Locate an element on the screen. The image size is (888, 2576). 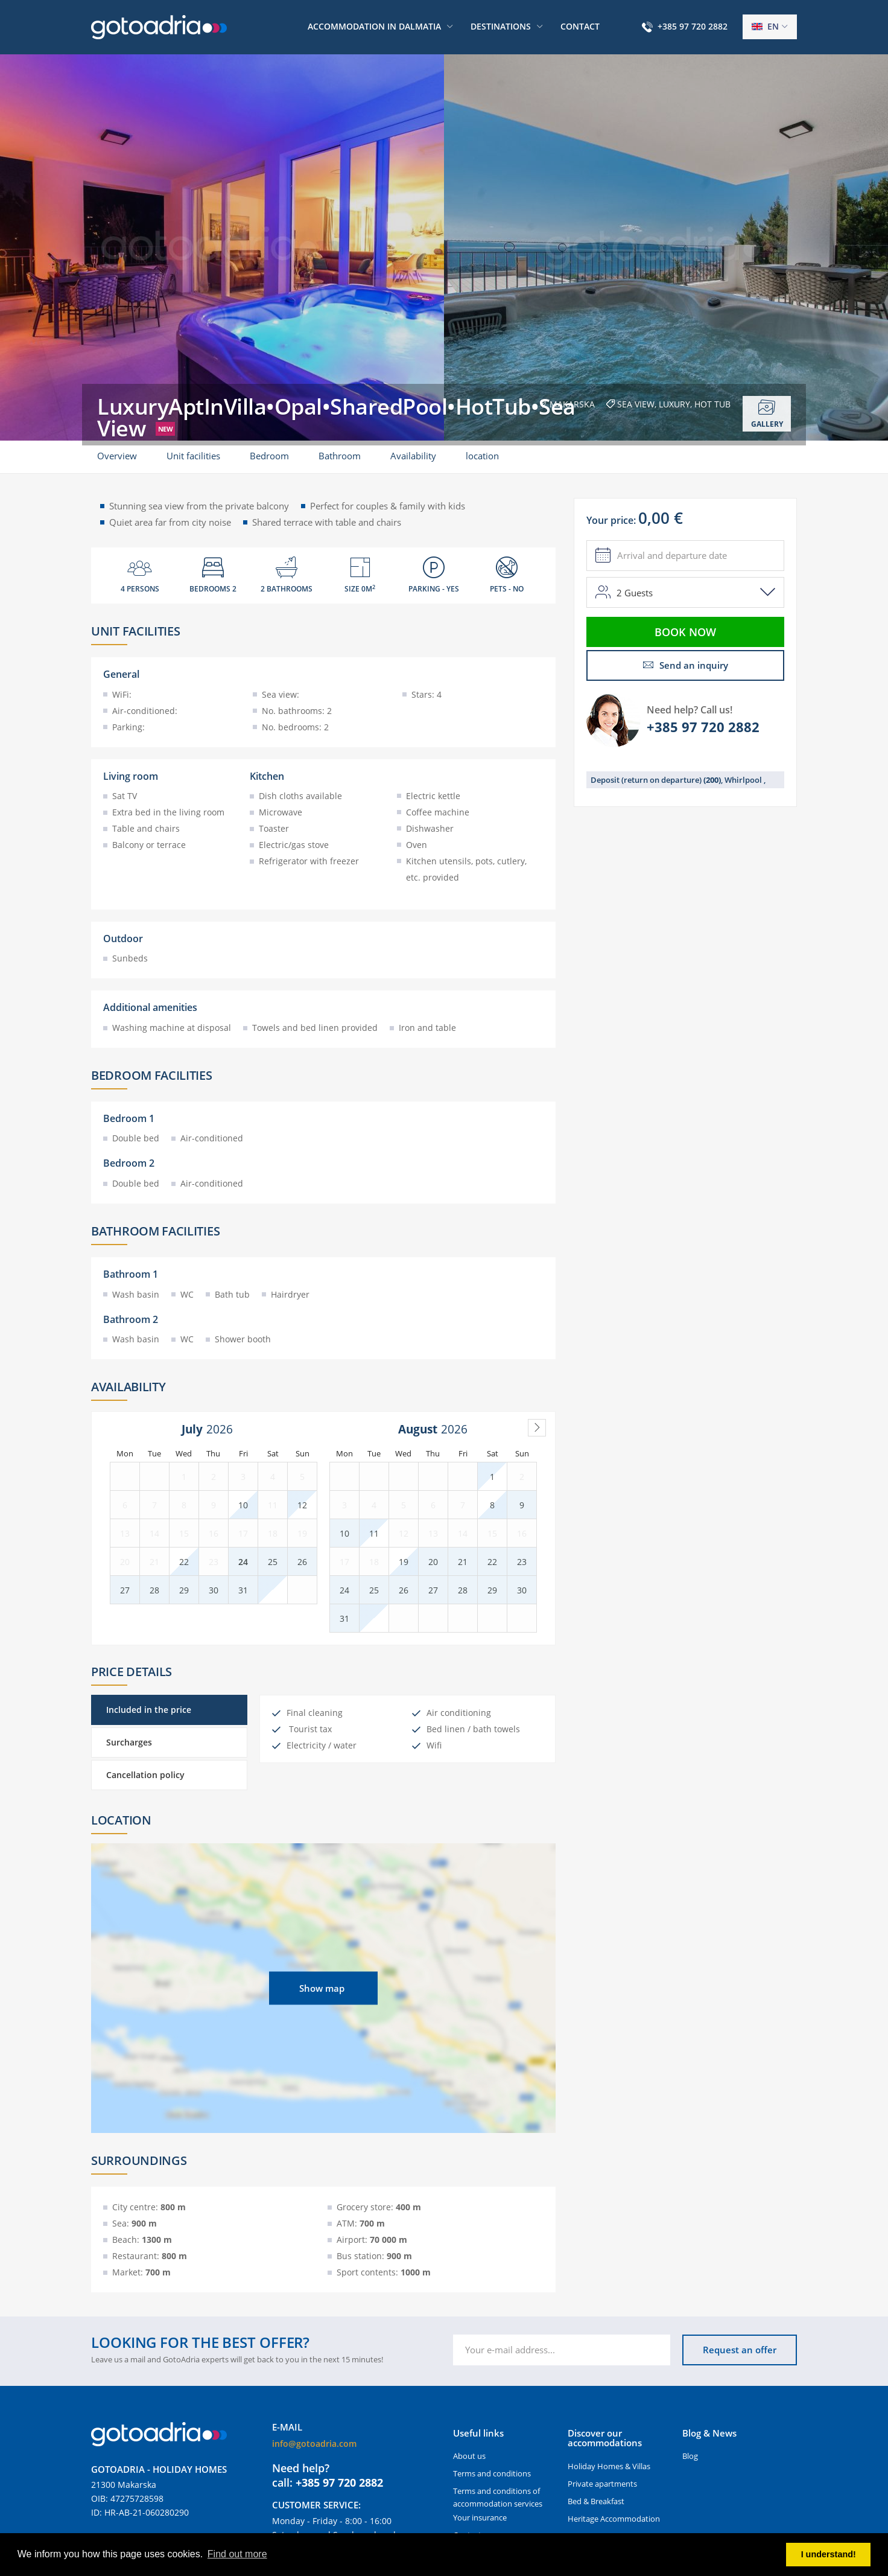
[Year] is located at coordinates (223, 1429).